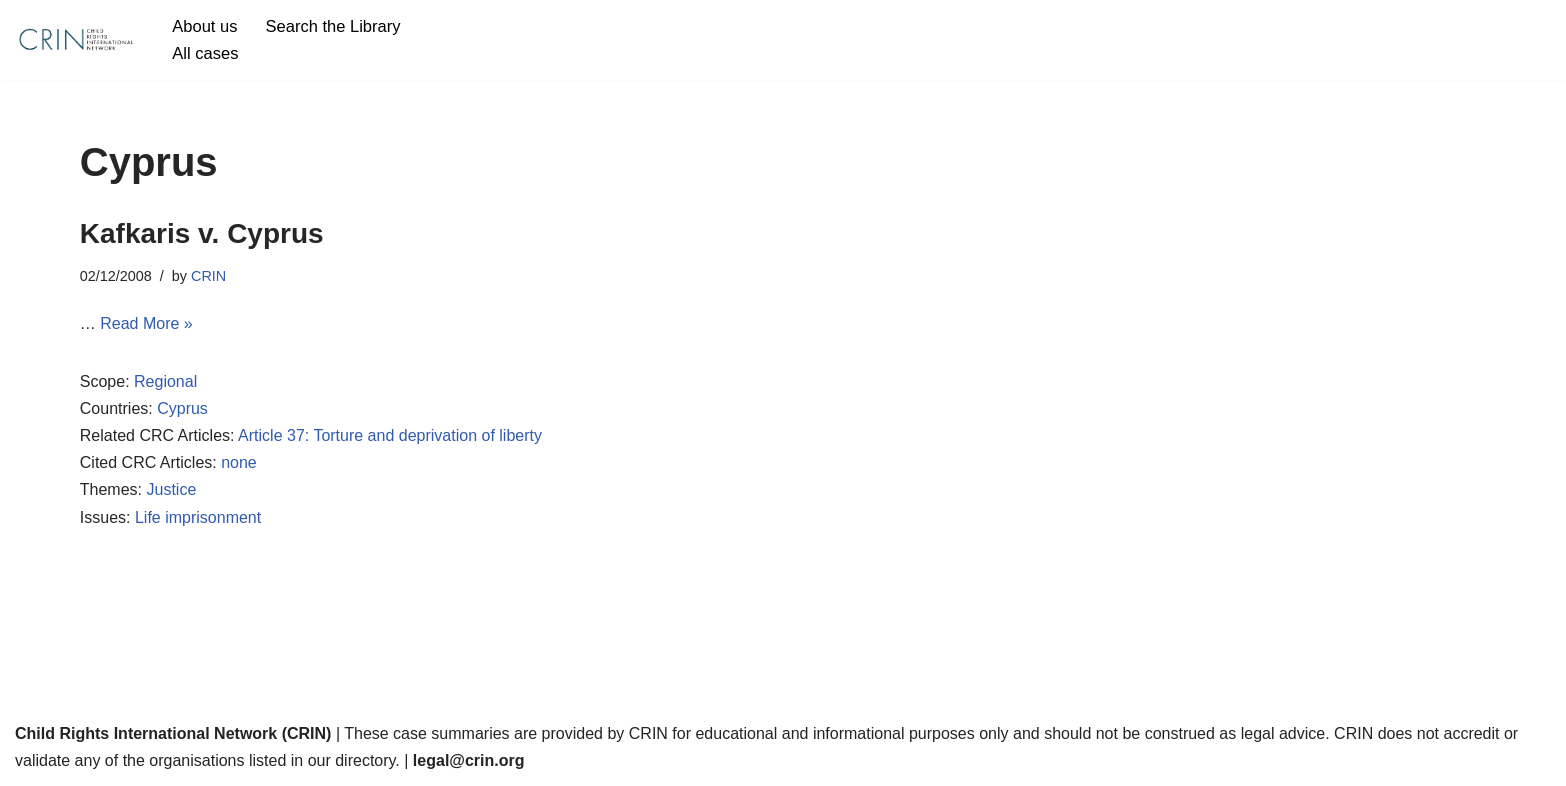 The width and height of the screenshot is (1566, 786). Describe the element at coordinates (390, 435) in the screenshot. I see `Article 37: Torture and deprivation of liberty` at that location.